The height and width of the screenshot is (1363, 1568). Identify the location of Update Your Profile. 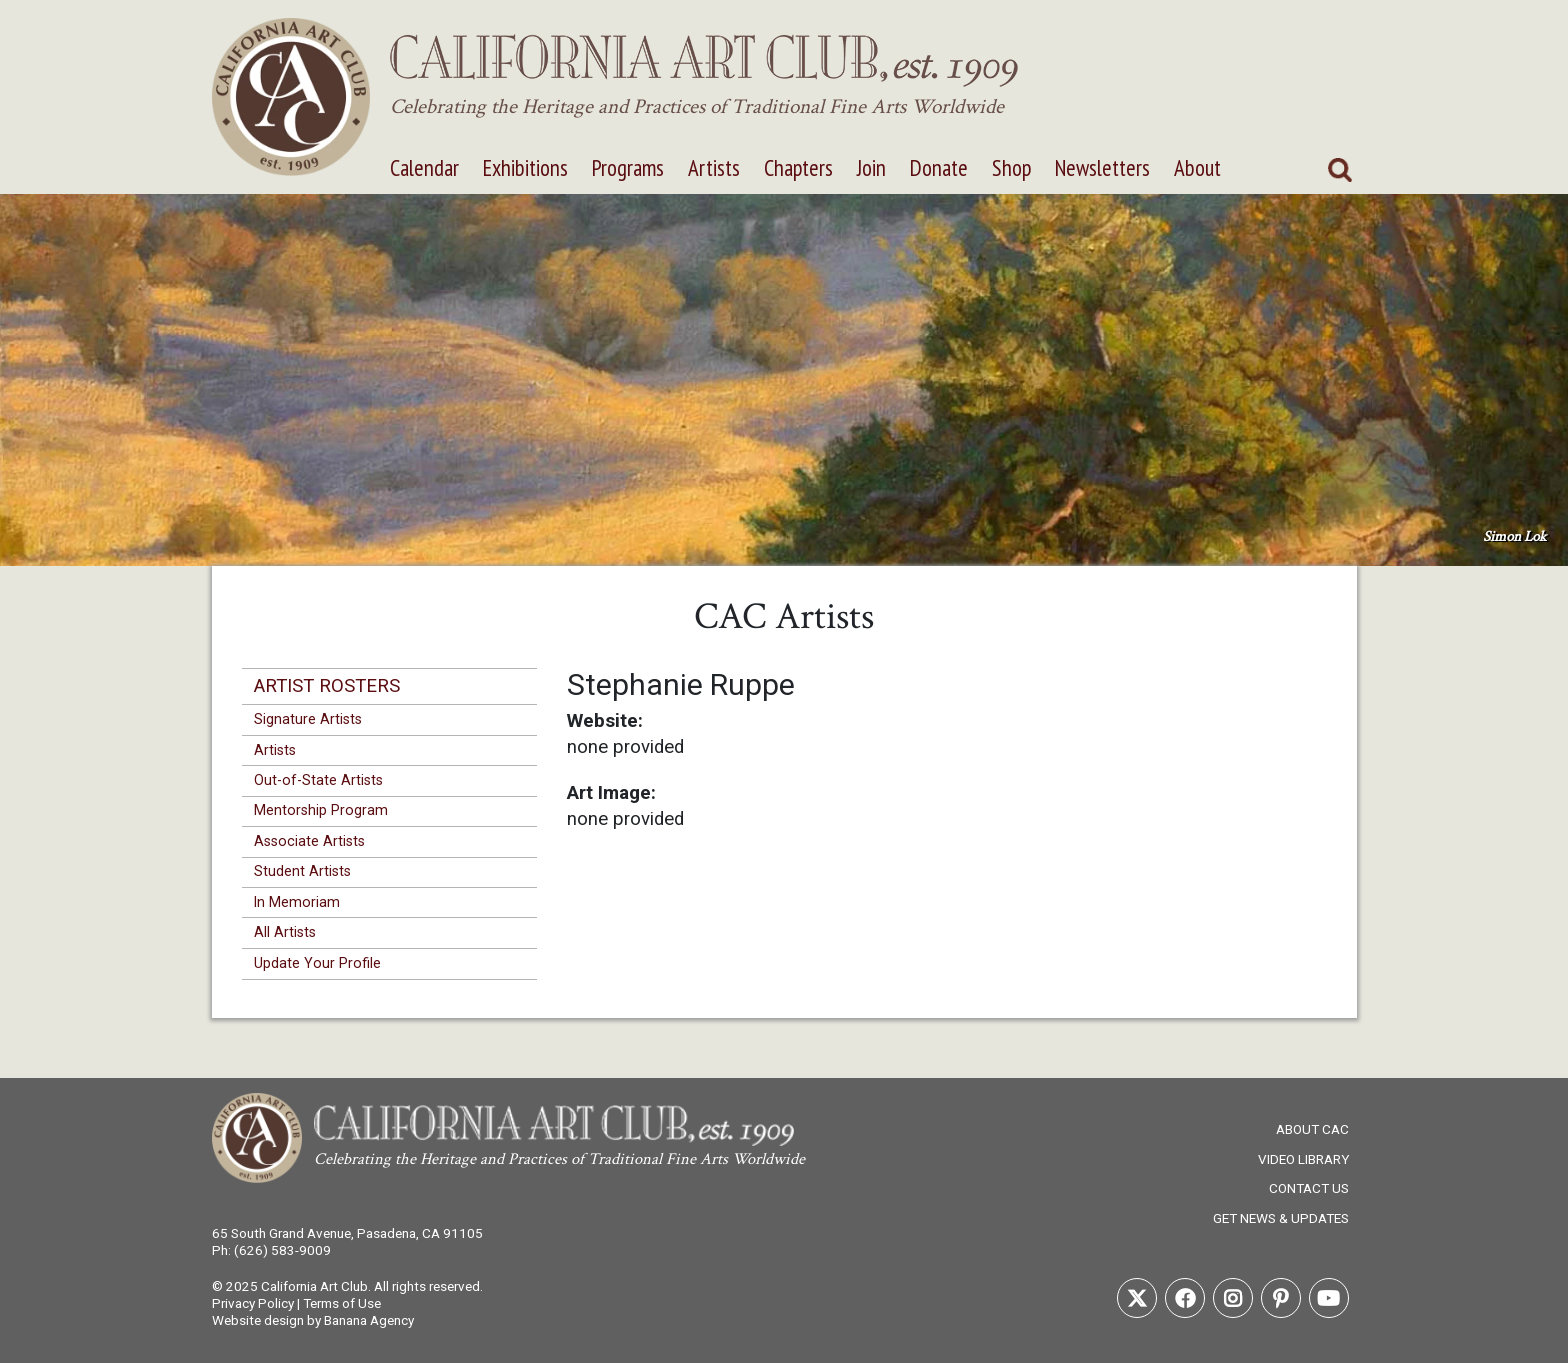
(317, 963).